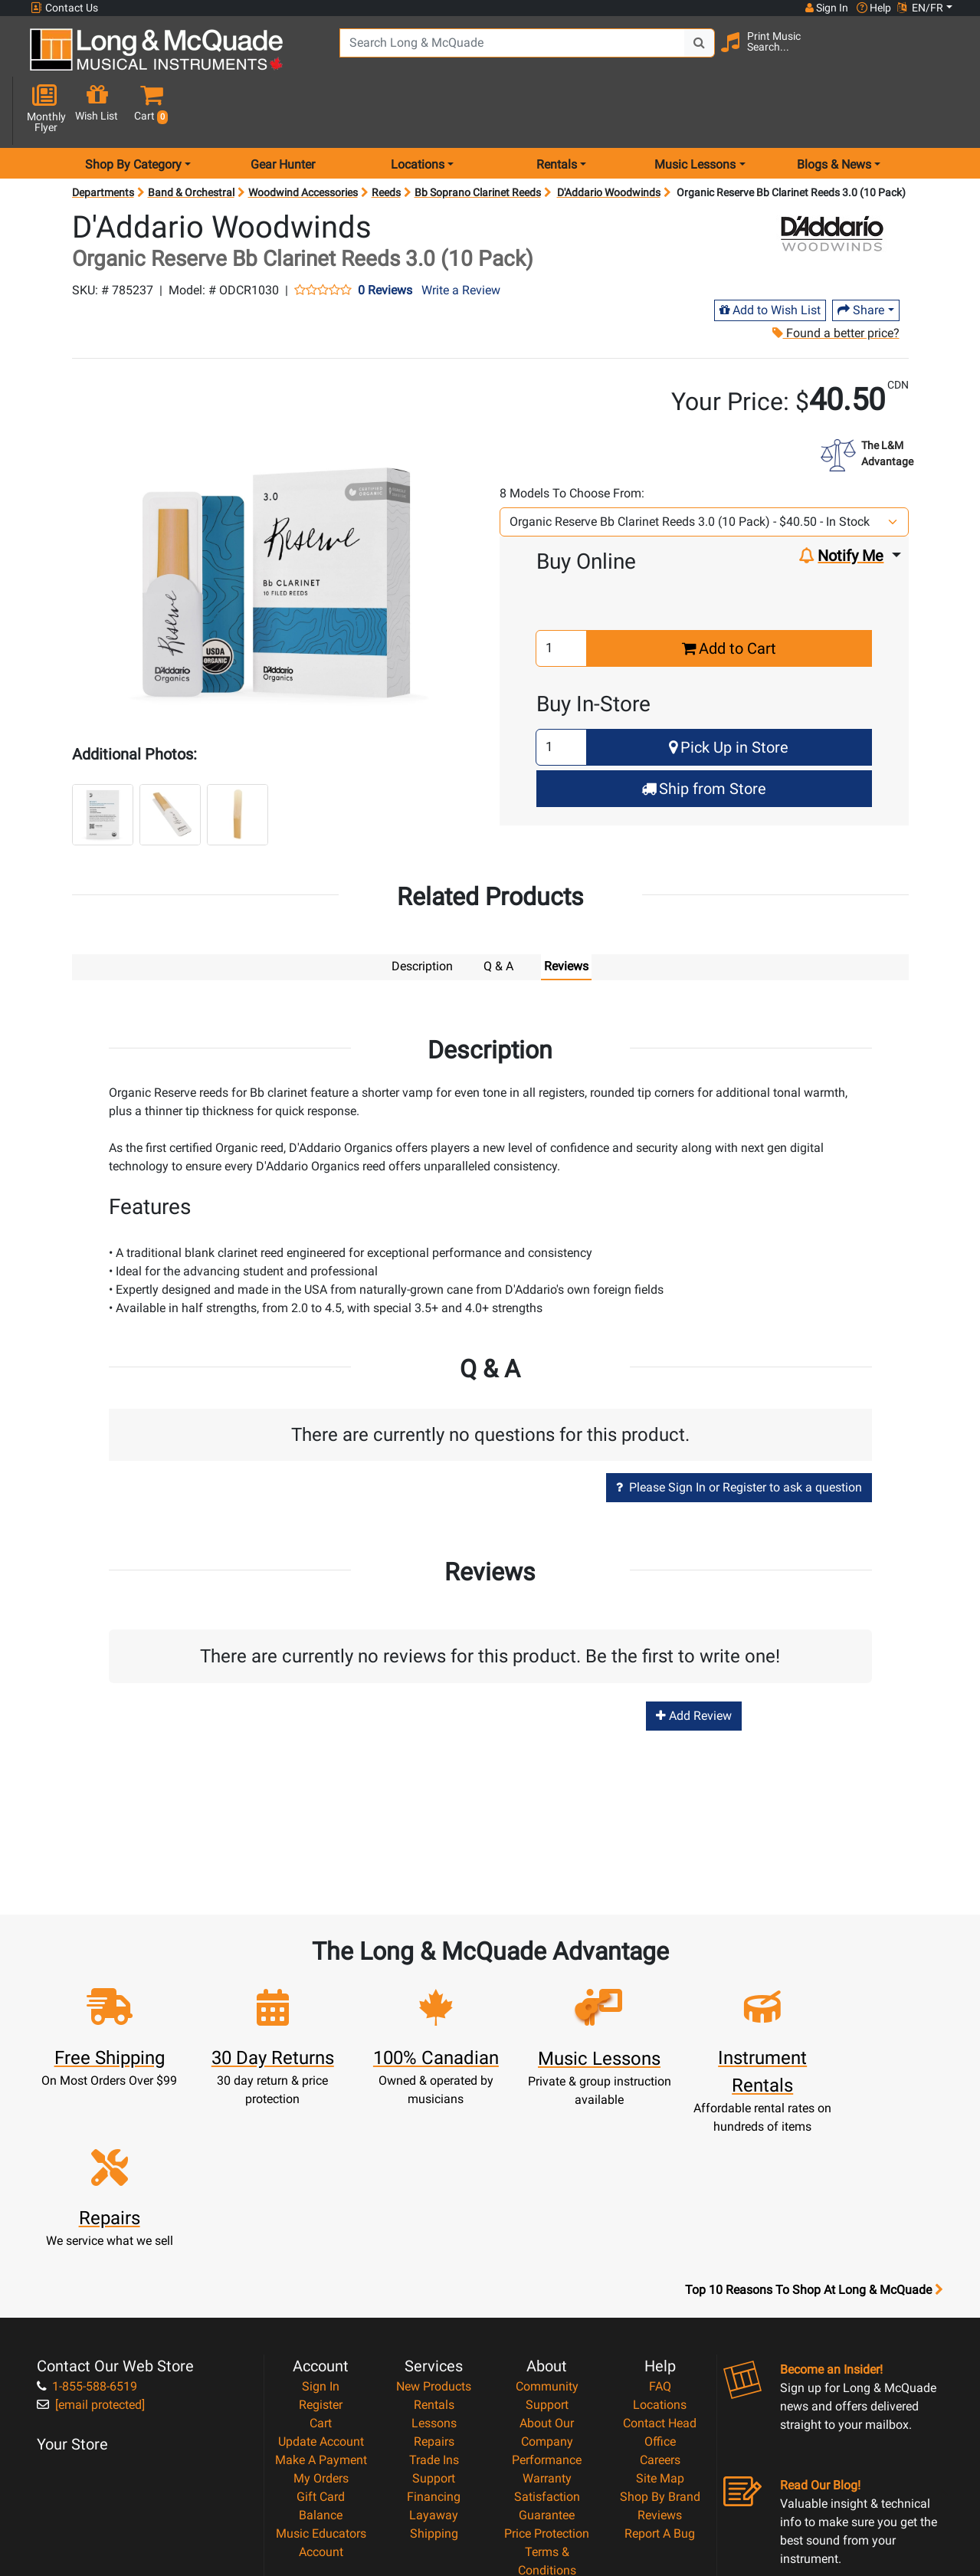 This screenshot has height=2576, width=980. I want to click on Cart, so click(321, 2253).